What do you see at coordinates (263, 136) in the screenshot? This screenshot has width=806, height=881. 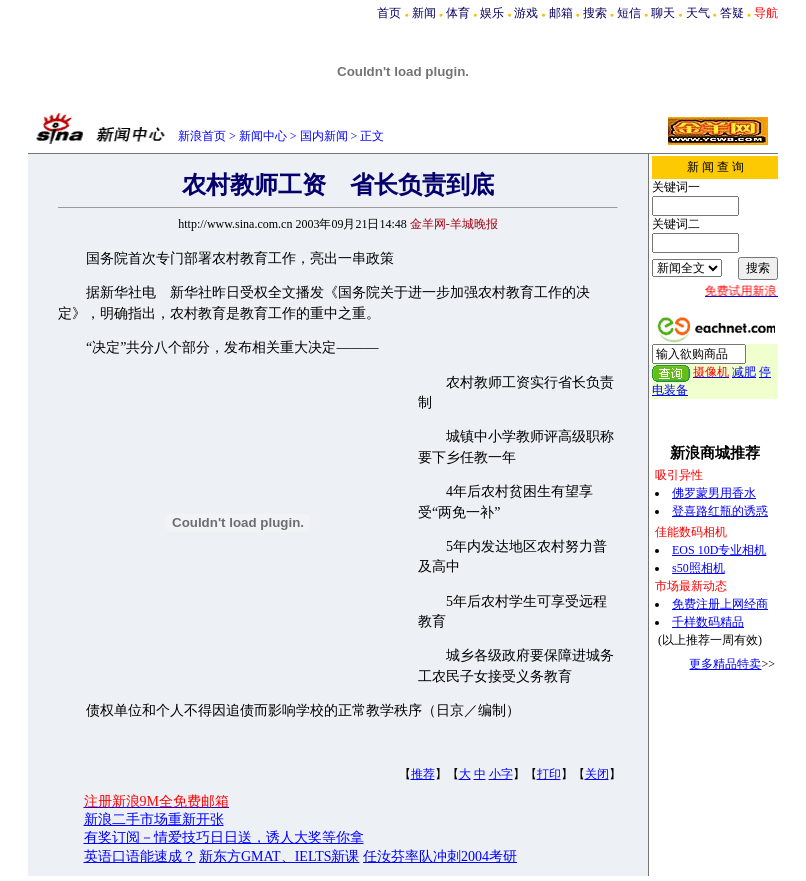 I see `新闻中心` at bounding box center [263, 136].